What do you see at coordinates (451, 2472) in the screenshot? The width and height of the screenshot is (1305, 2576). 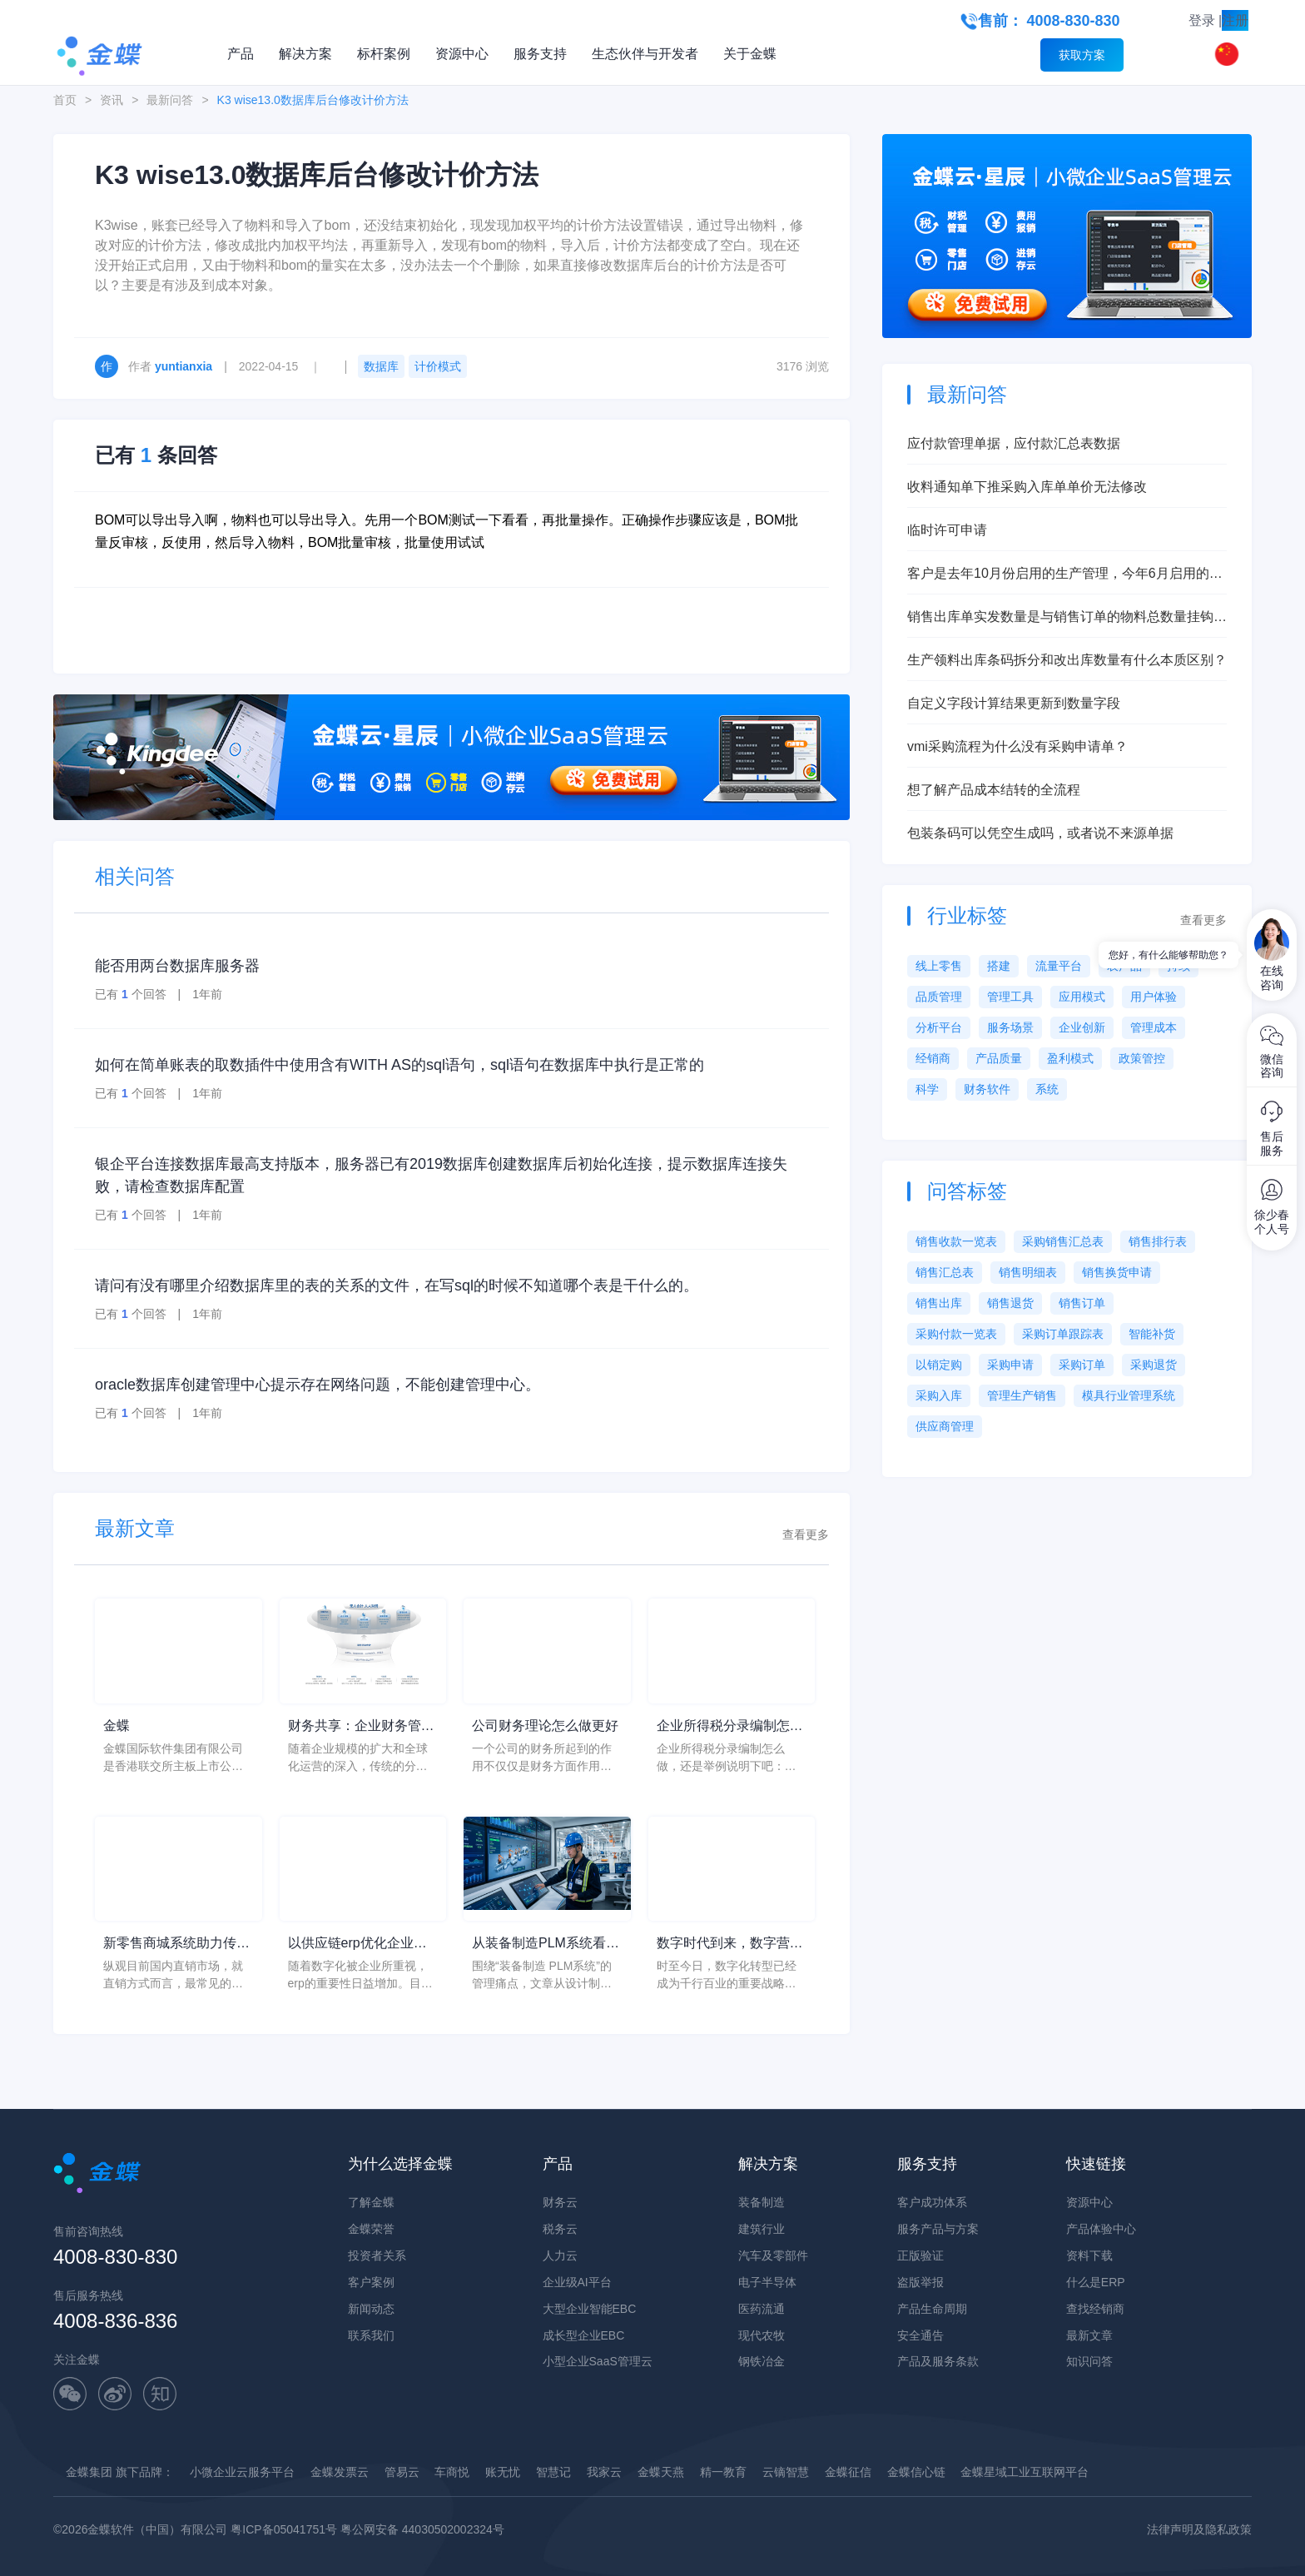 I see `车商悦` at bounding box center [451, 2472].